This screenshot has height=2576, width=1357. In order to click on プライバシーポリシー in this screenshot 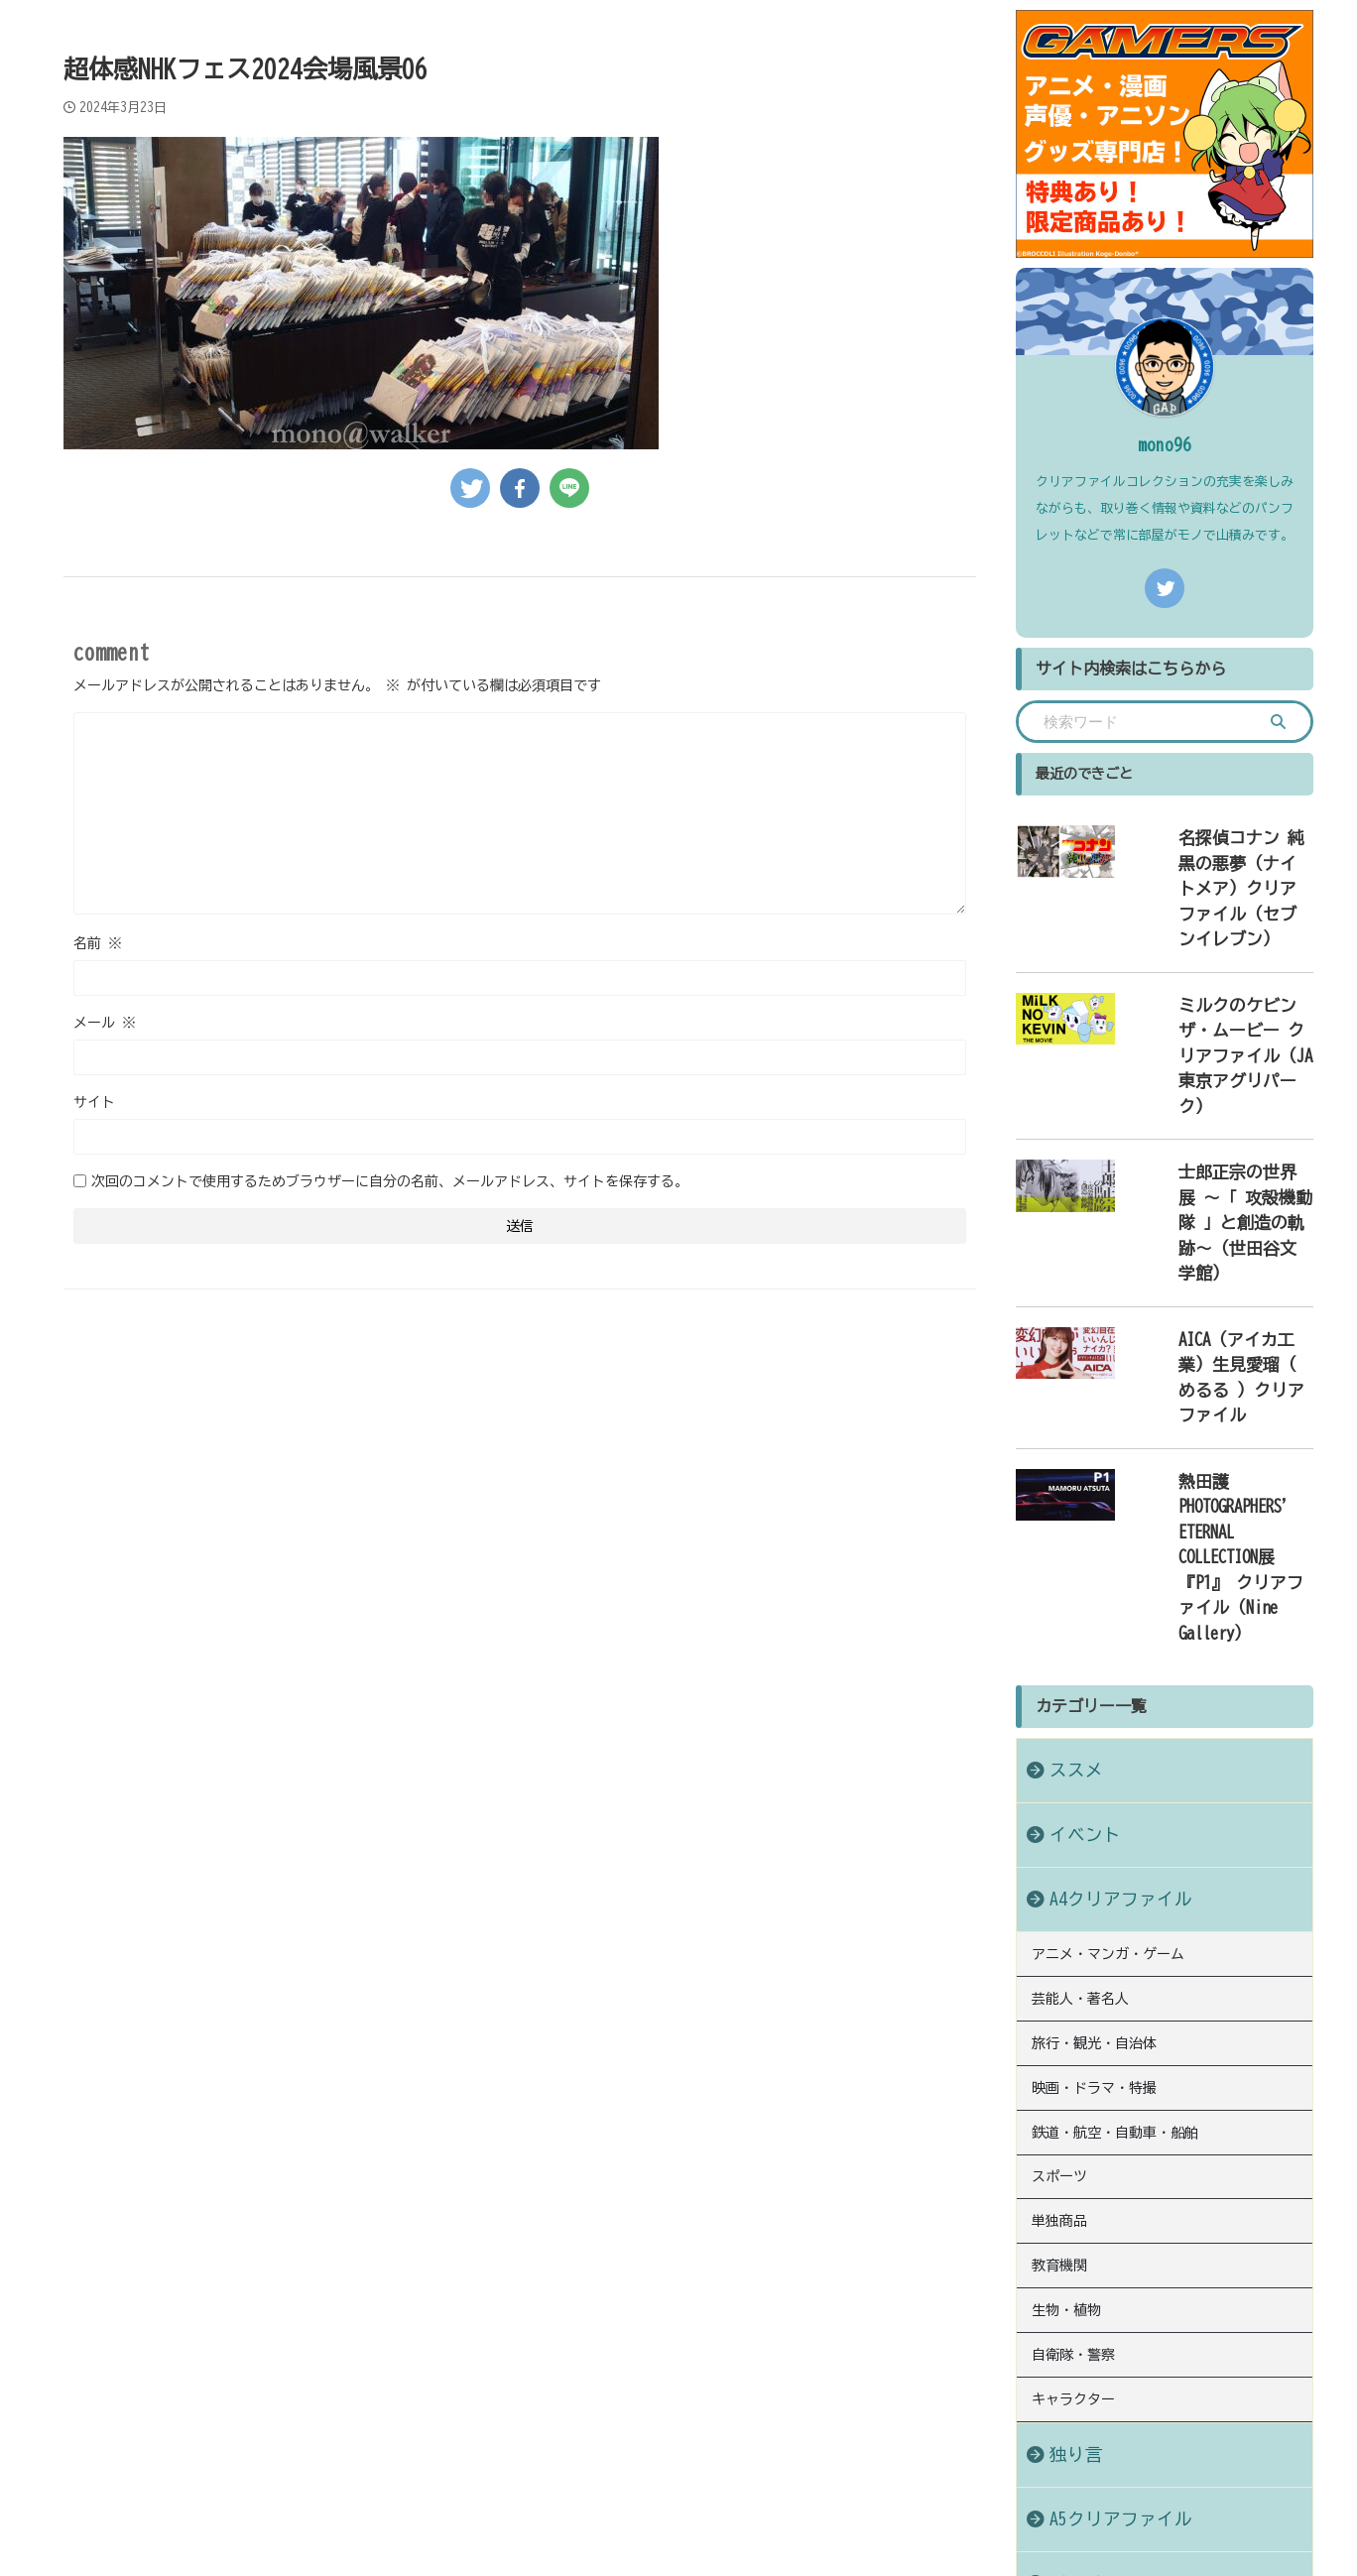, I will do `click(628, 2446)`.